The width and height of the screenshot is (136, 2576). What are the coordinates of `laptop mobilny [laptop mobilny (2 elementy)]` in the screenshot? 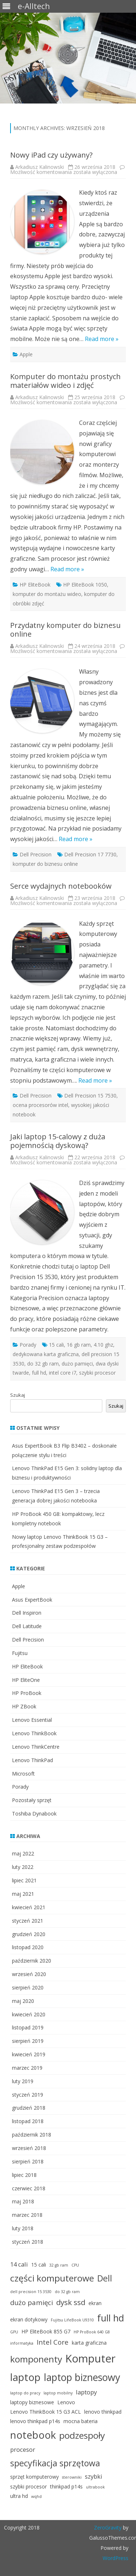 It's located at (58, 2393).